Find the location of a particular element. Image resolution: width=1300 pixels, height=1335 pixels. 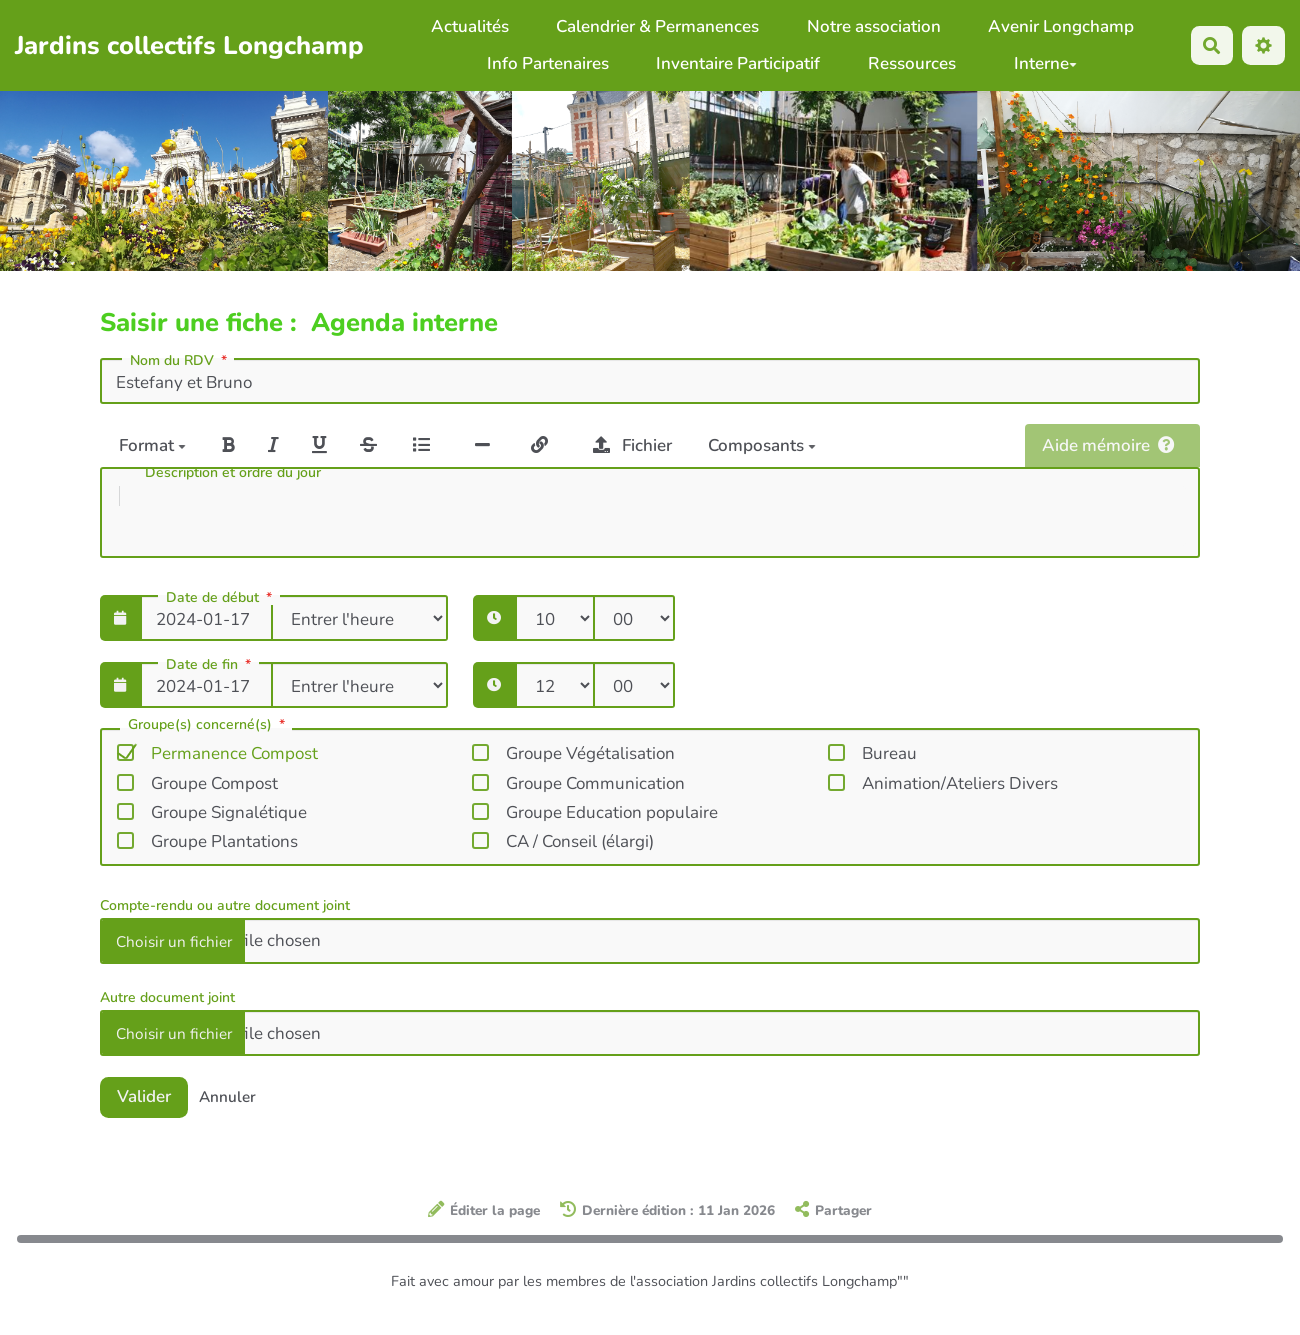

Compte-rendu ou autre document joint is located at coordinates (225, 916).